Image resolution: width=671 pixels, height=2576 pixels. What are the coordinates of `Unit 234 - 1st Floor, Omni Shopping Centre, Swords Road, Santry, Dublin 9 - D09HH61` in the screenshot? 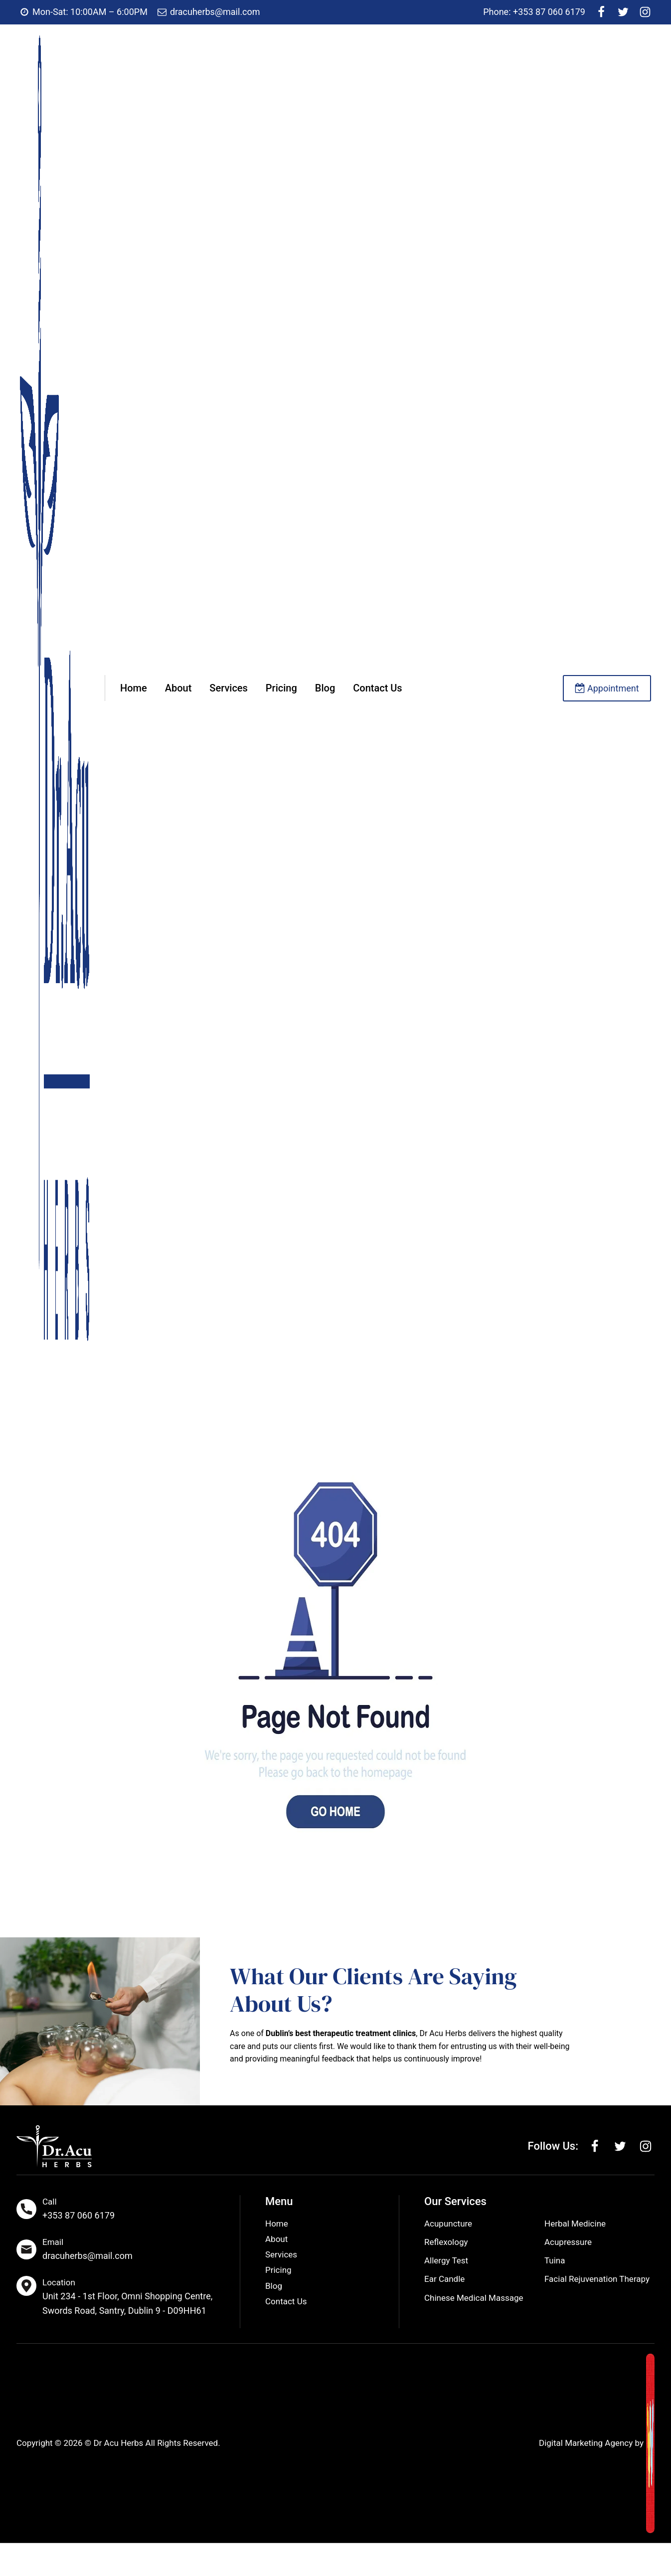 It's located at (127, 2303).